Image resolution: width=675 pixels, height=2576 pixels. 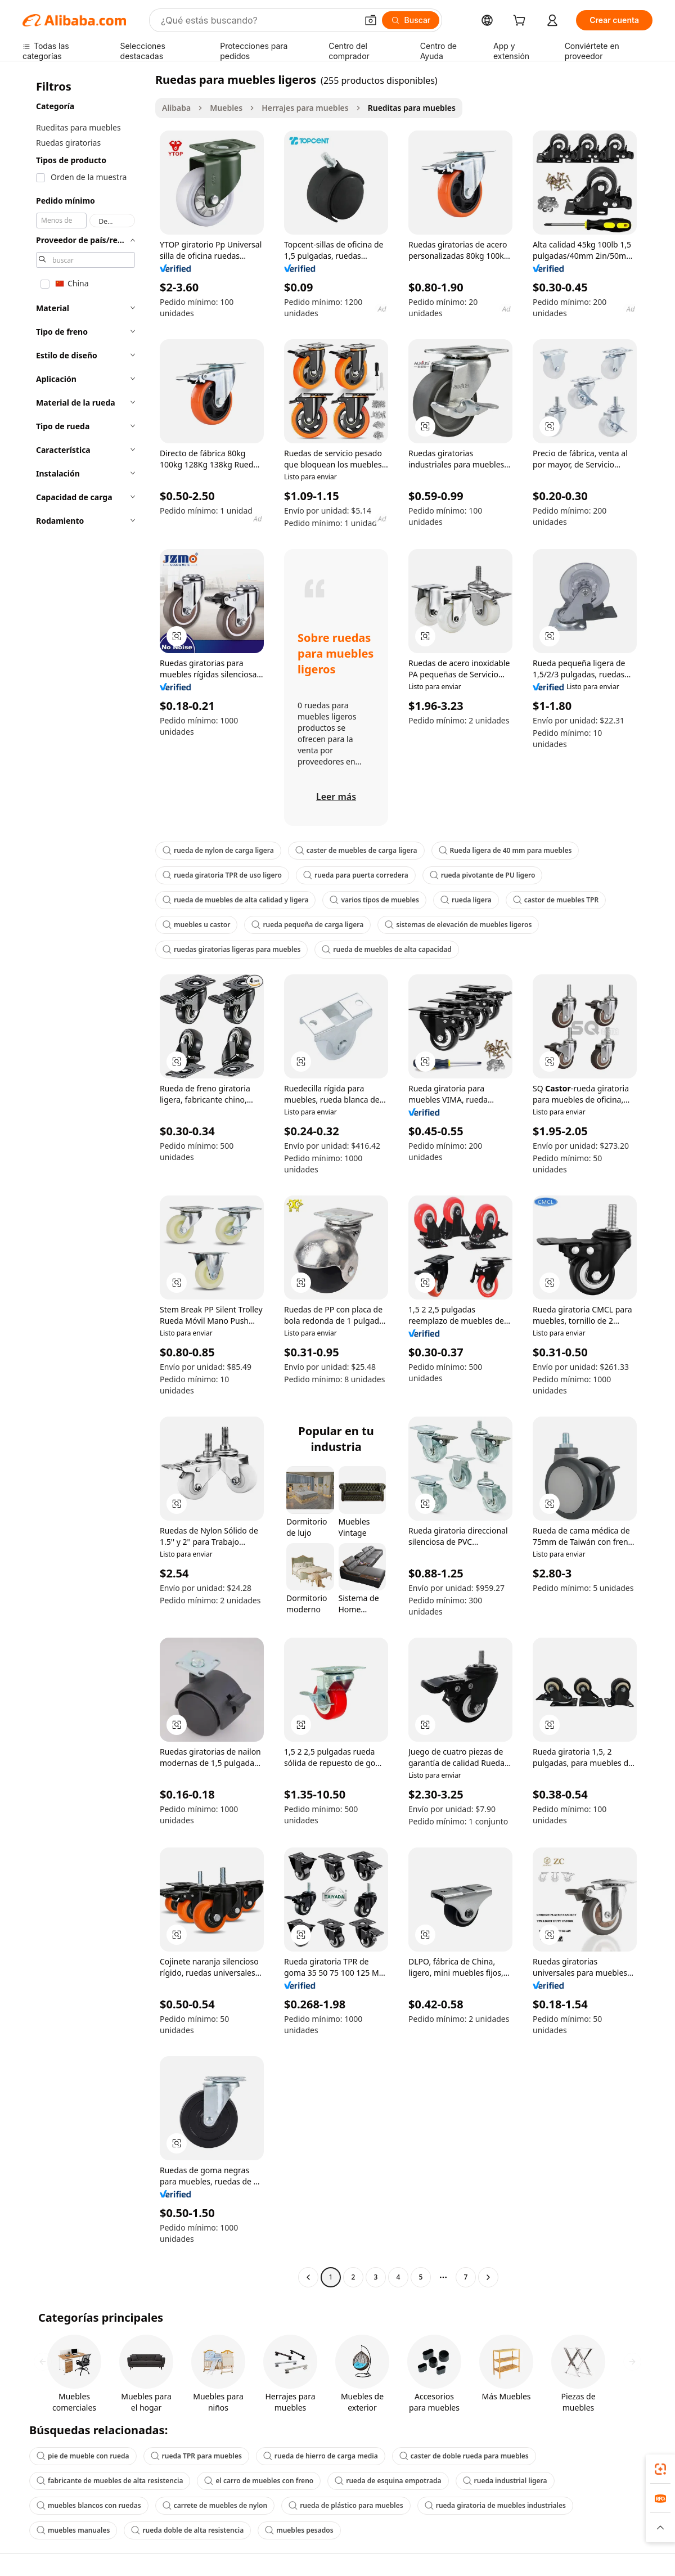 I want to click on rueda giratoria de muebles industriales, so click(x=495, y=2505).